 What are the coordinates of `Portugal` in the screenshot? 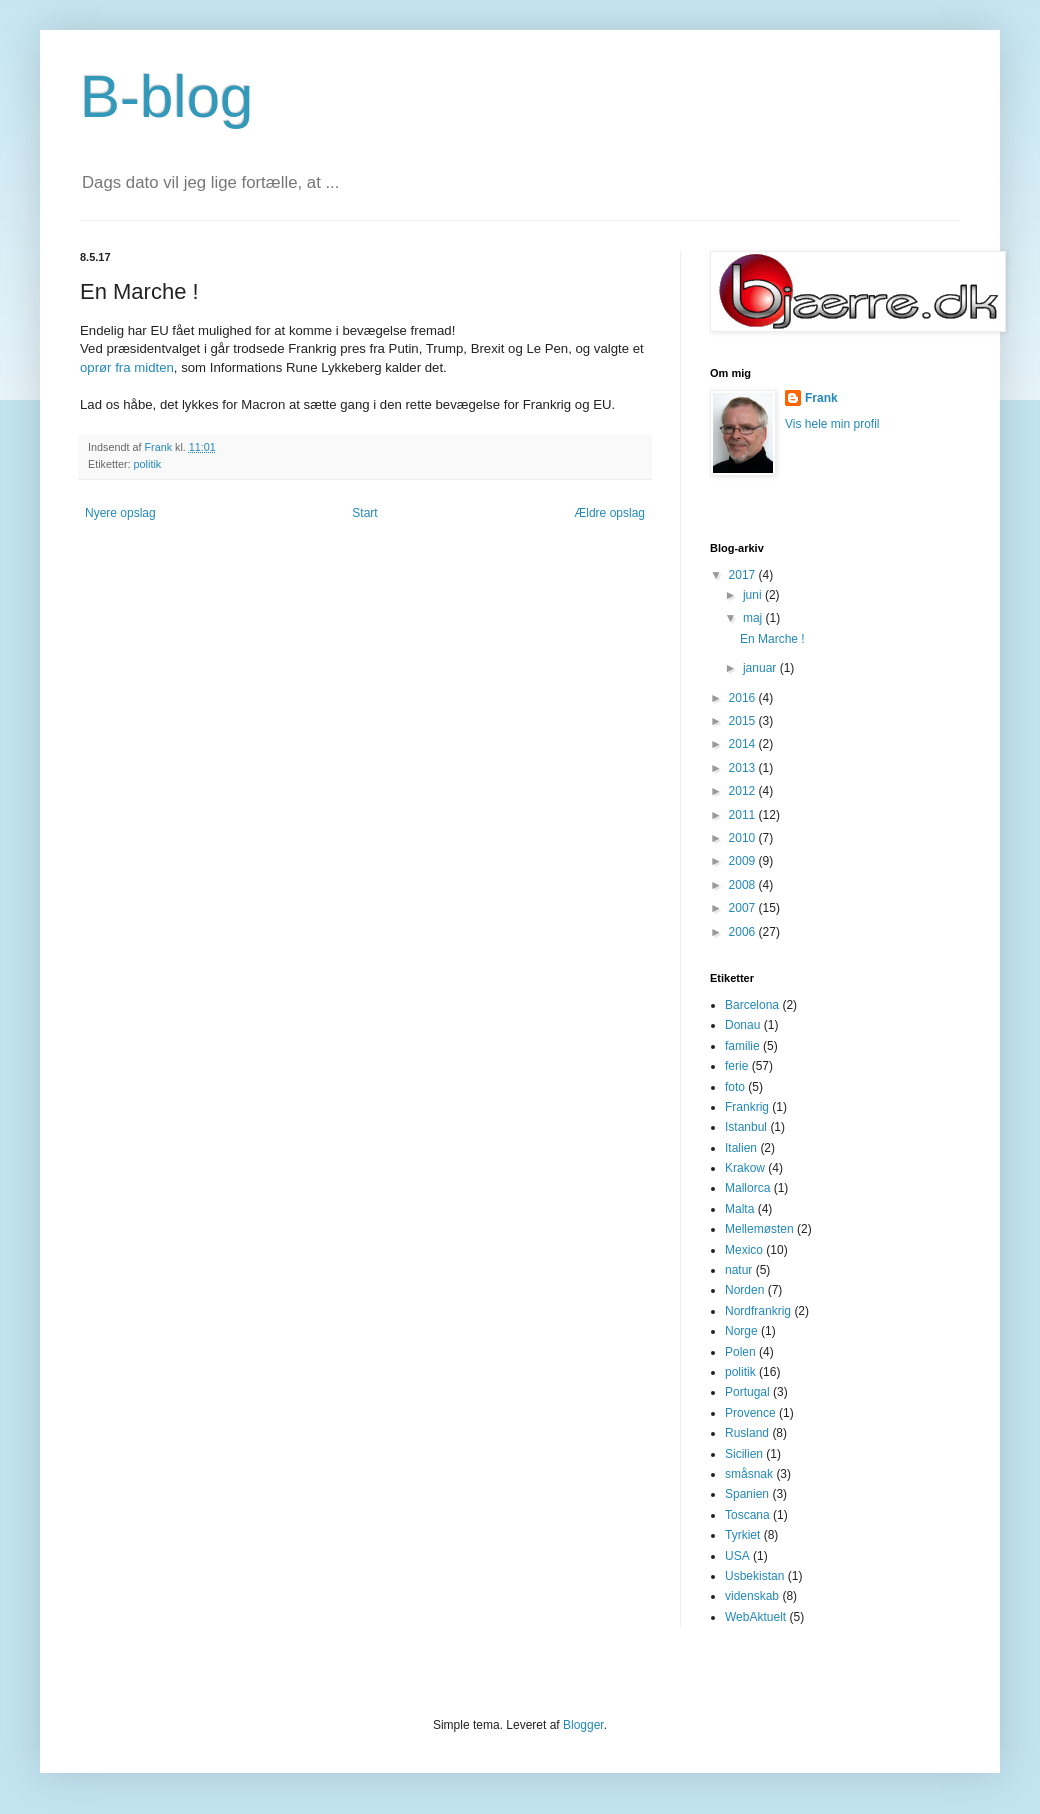 It's located at (747, 1392).